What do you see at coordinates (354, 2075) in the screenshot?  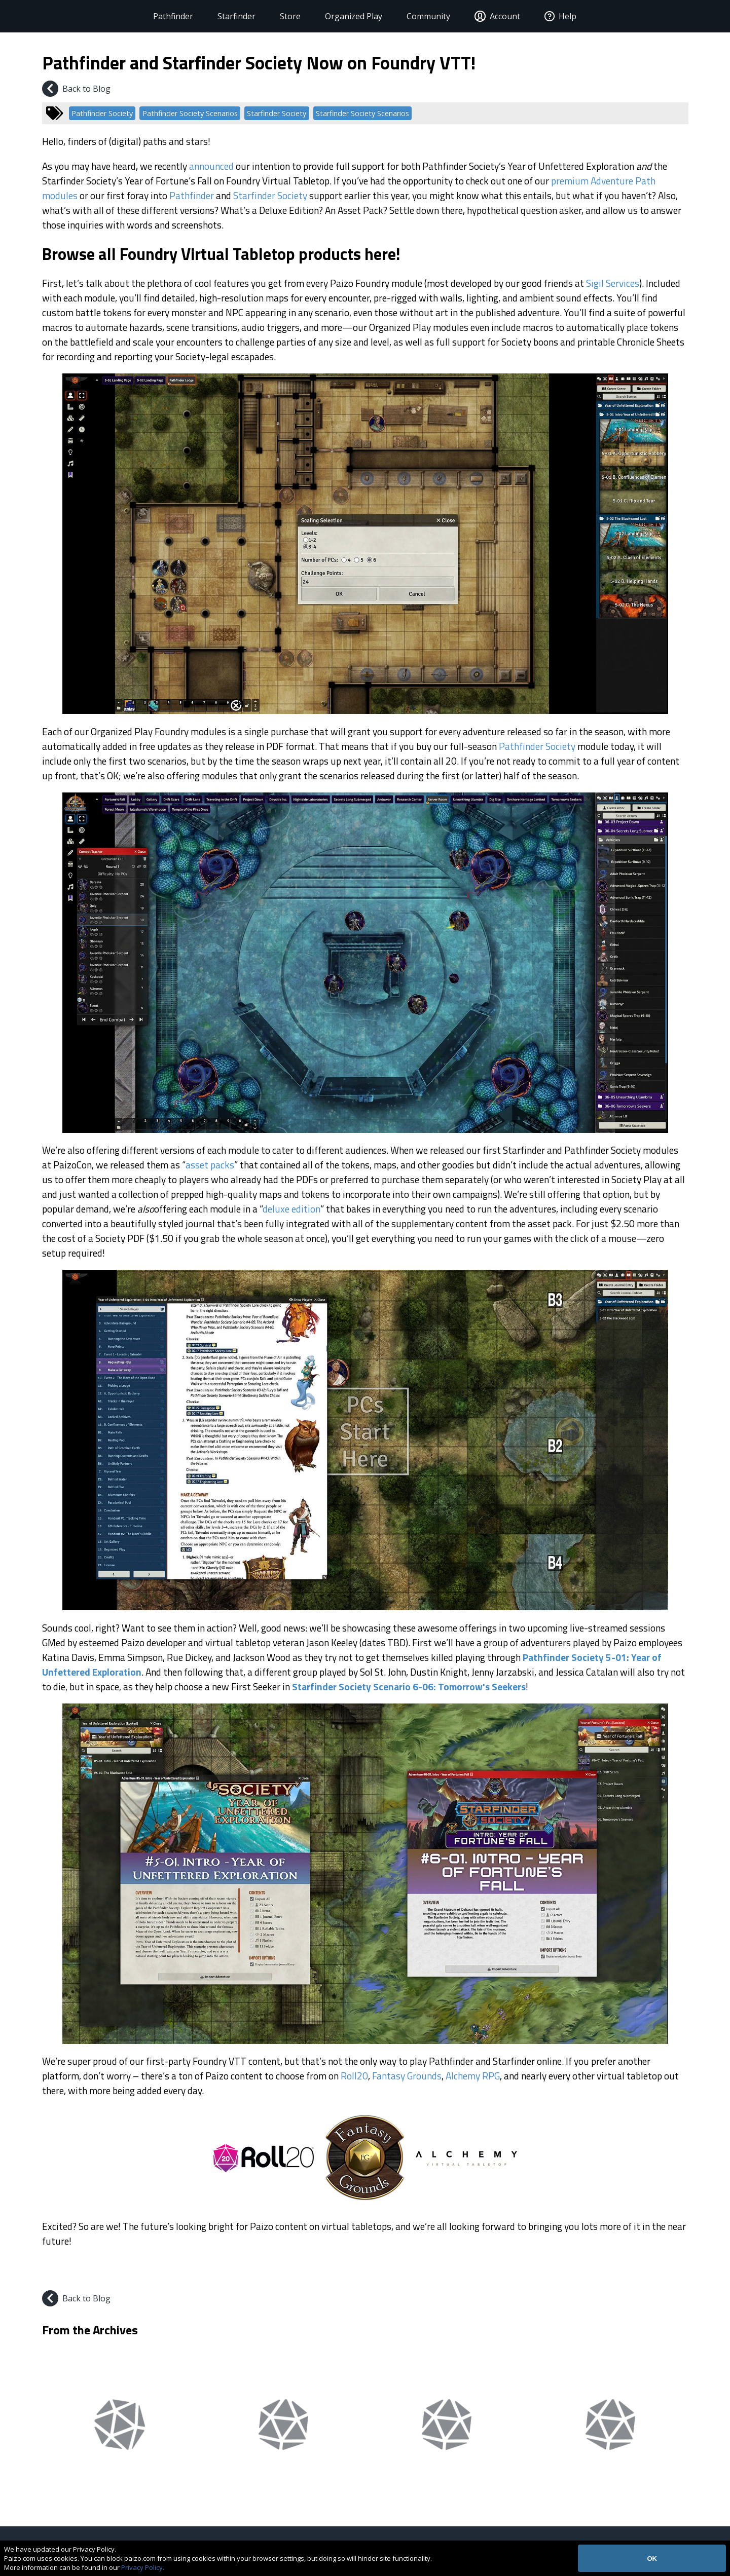 I see `Roll20` at bounding box center [354, 2075].